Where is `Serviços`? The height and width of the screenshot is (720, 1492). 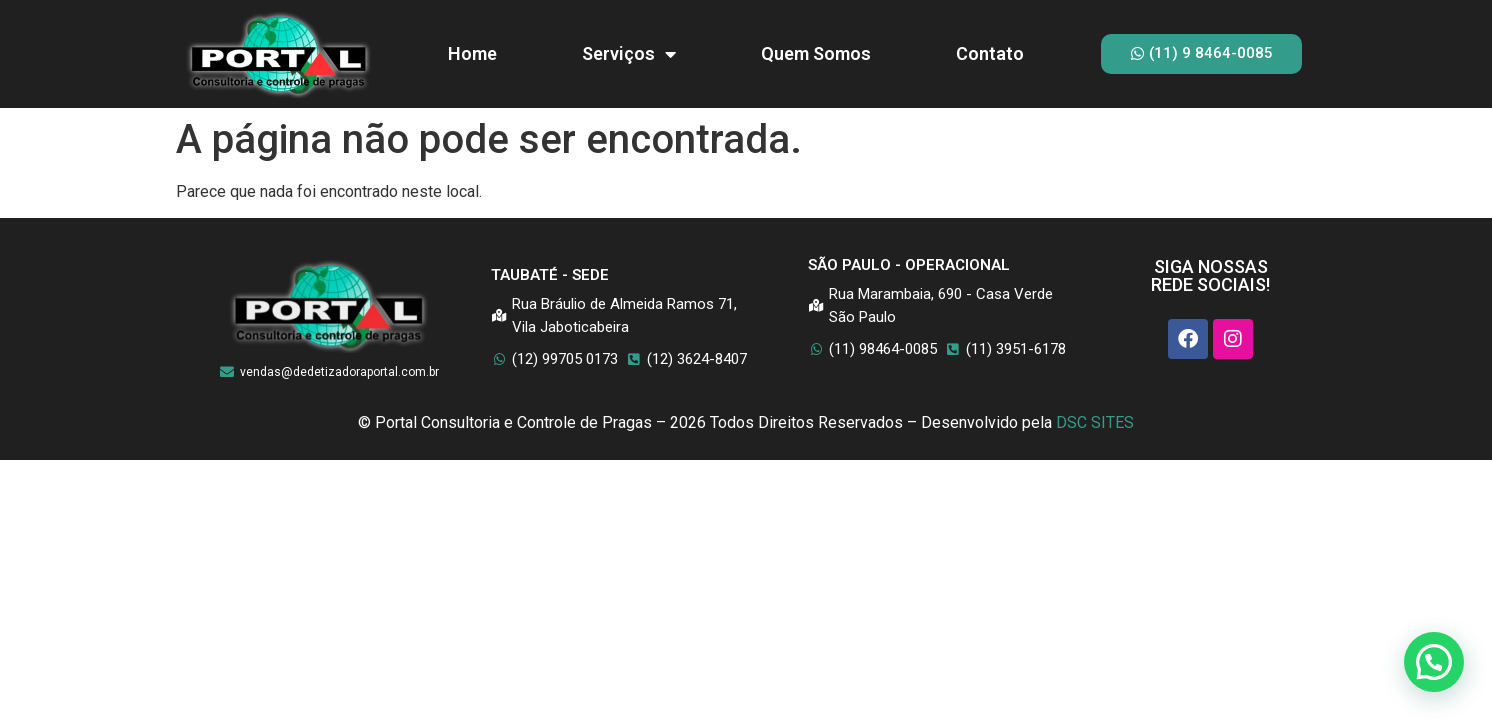 Serviços is located at coordinates (629, 54).